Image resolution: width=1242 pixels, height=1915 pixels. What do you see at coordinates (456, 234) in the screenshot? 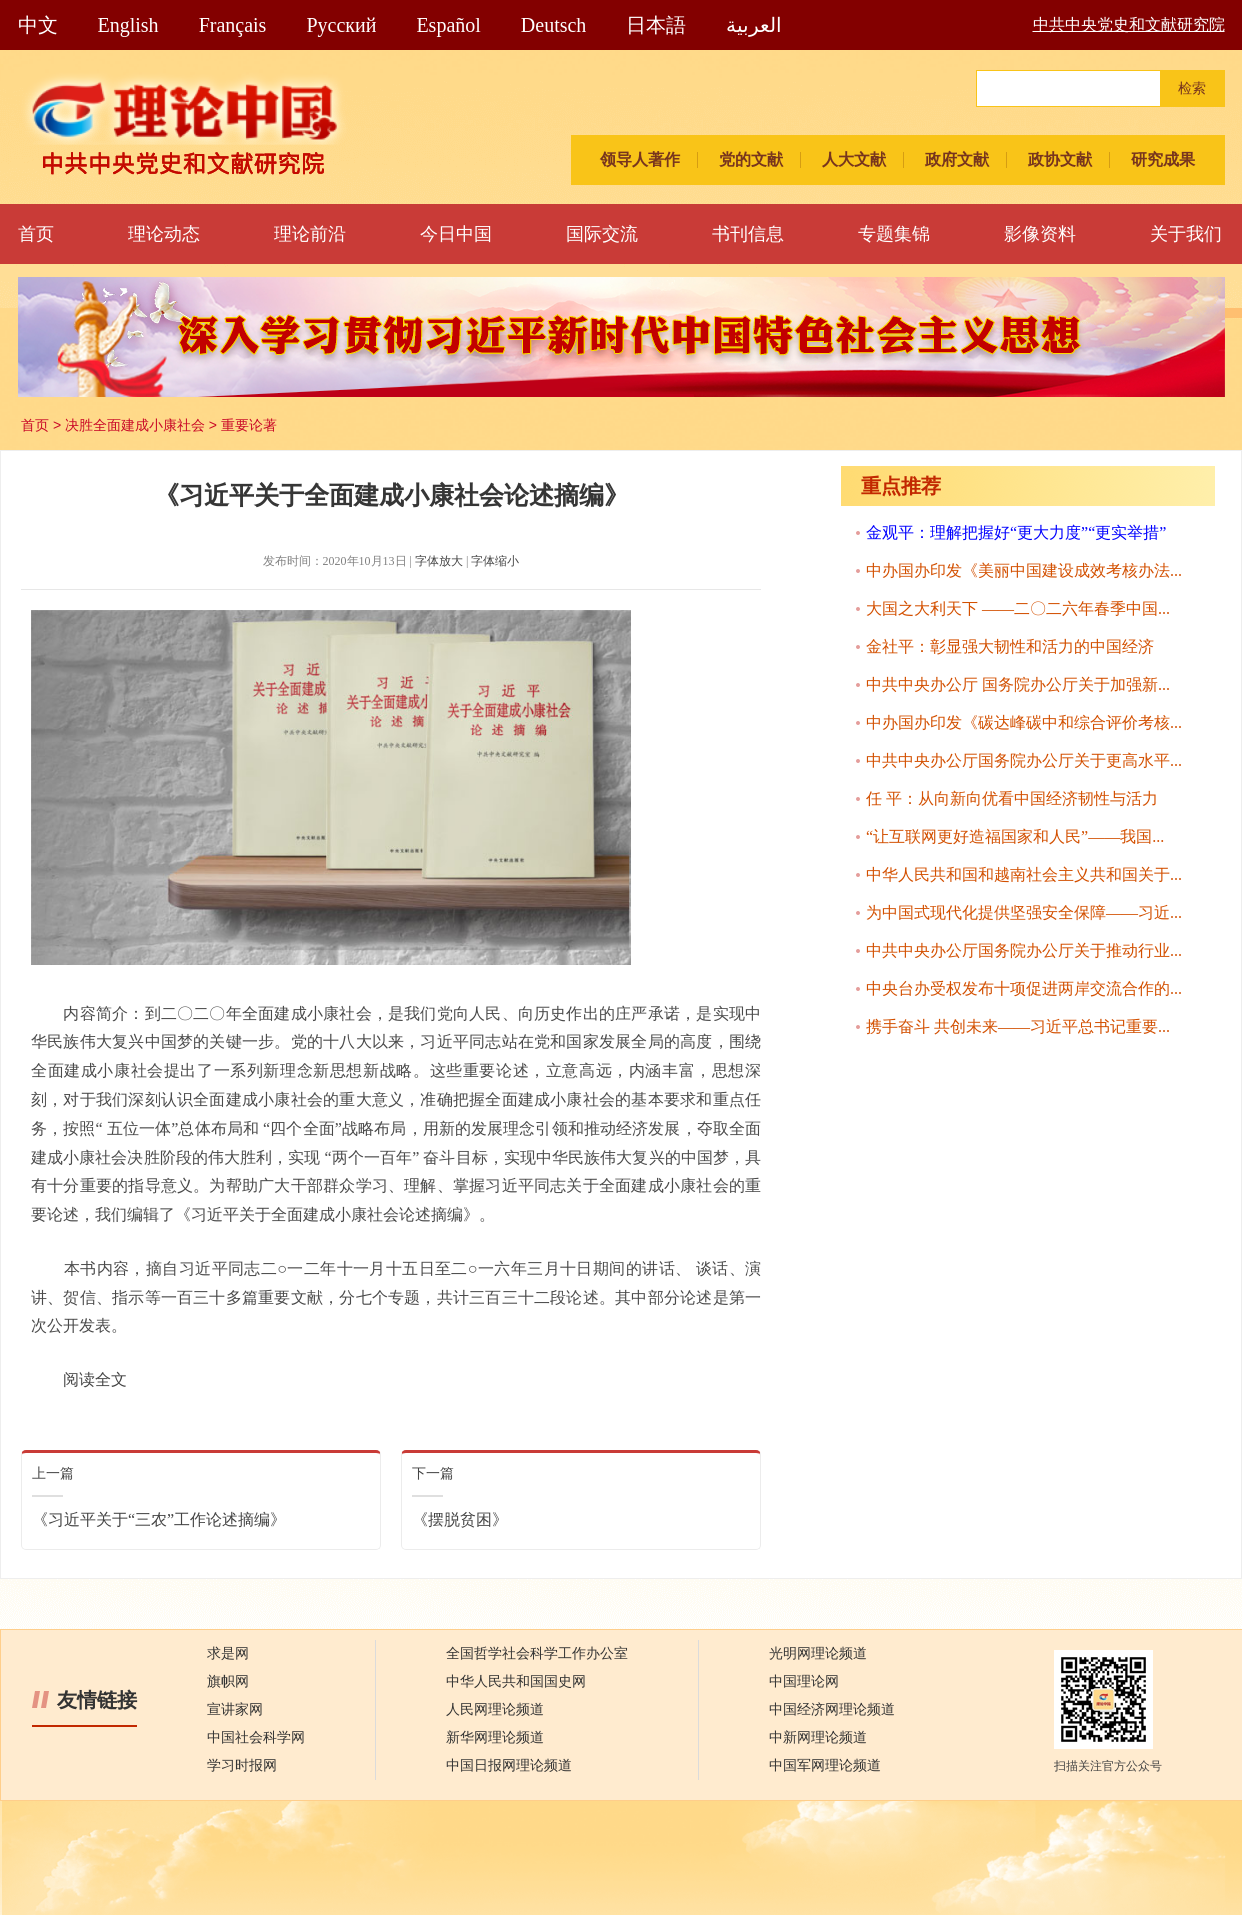
I see `今日中国` at bounding box center [456, 234].